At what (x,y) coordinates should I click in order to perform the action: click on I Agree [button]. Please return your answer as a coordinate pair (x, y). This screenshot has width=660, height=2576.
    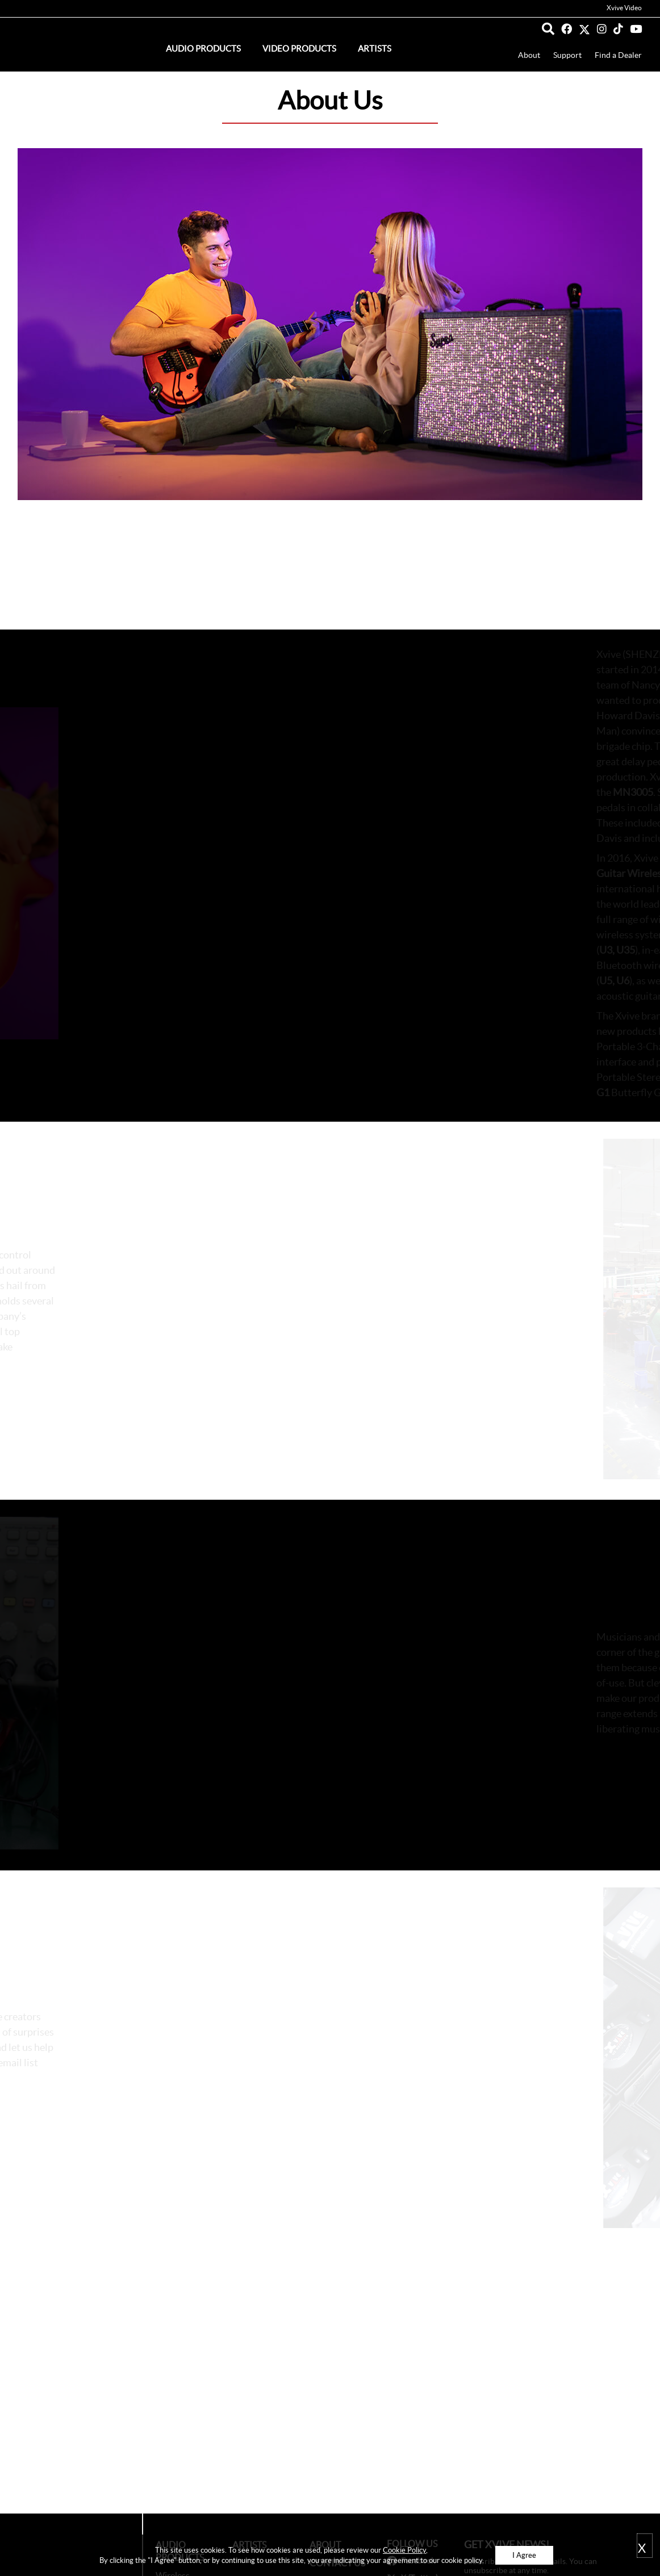
    Looking at the image, I should click on (524, 2555).